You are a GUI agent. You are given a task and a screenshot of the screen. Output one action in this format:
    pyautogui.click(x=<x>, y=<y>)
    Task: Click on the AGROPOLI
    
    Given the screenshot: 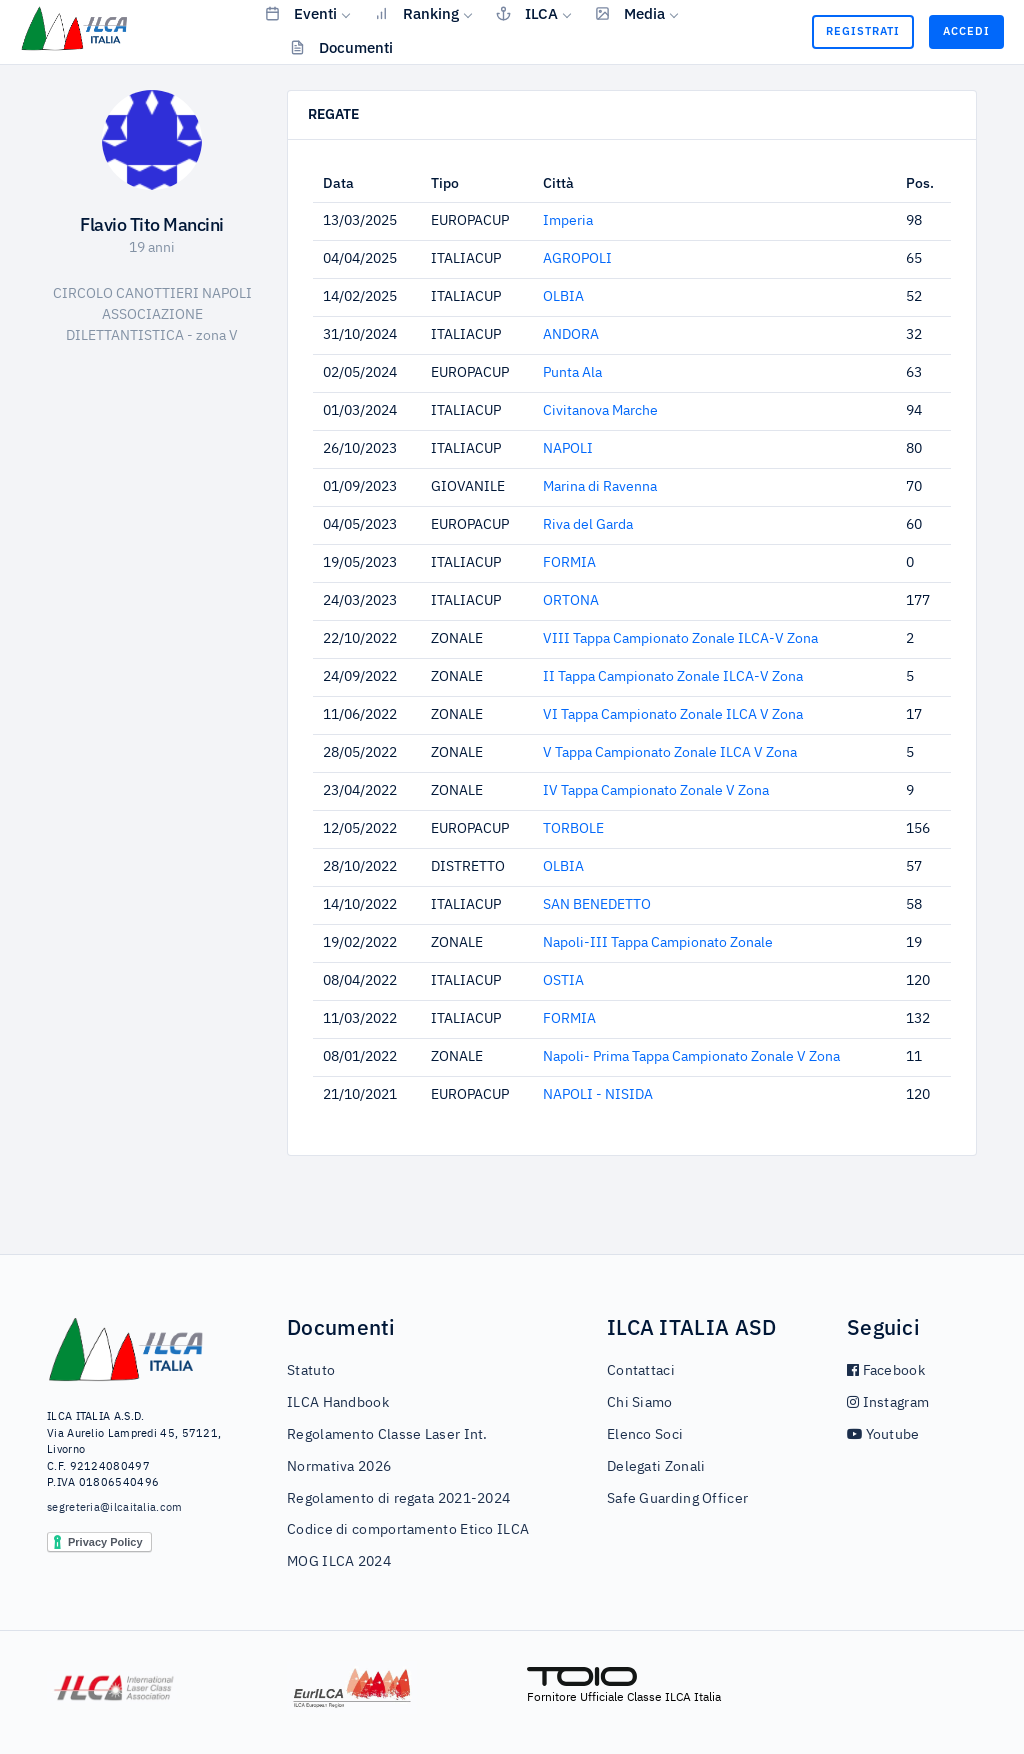 What is the action you would take?
    pyautogui.click(x=577, y=259)
    